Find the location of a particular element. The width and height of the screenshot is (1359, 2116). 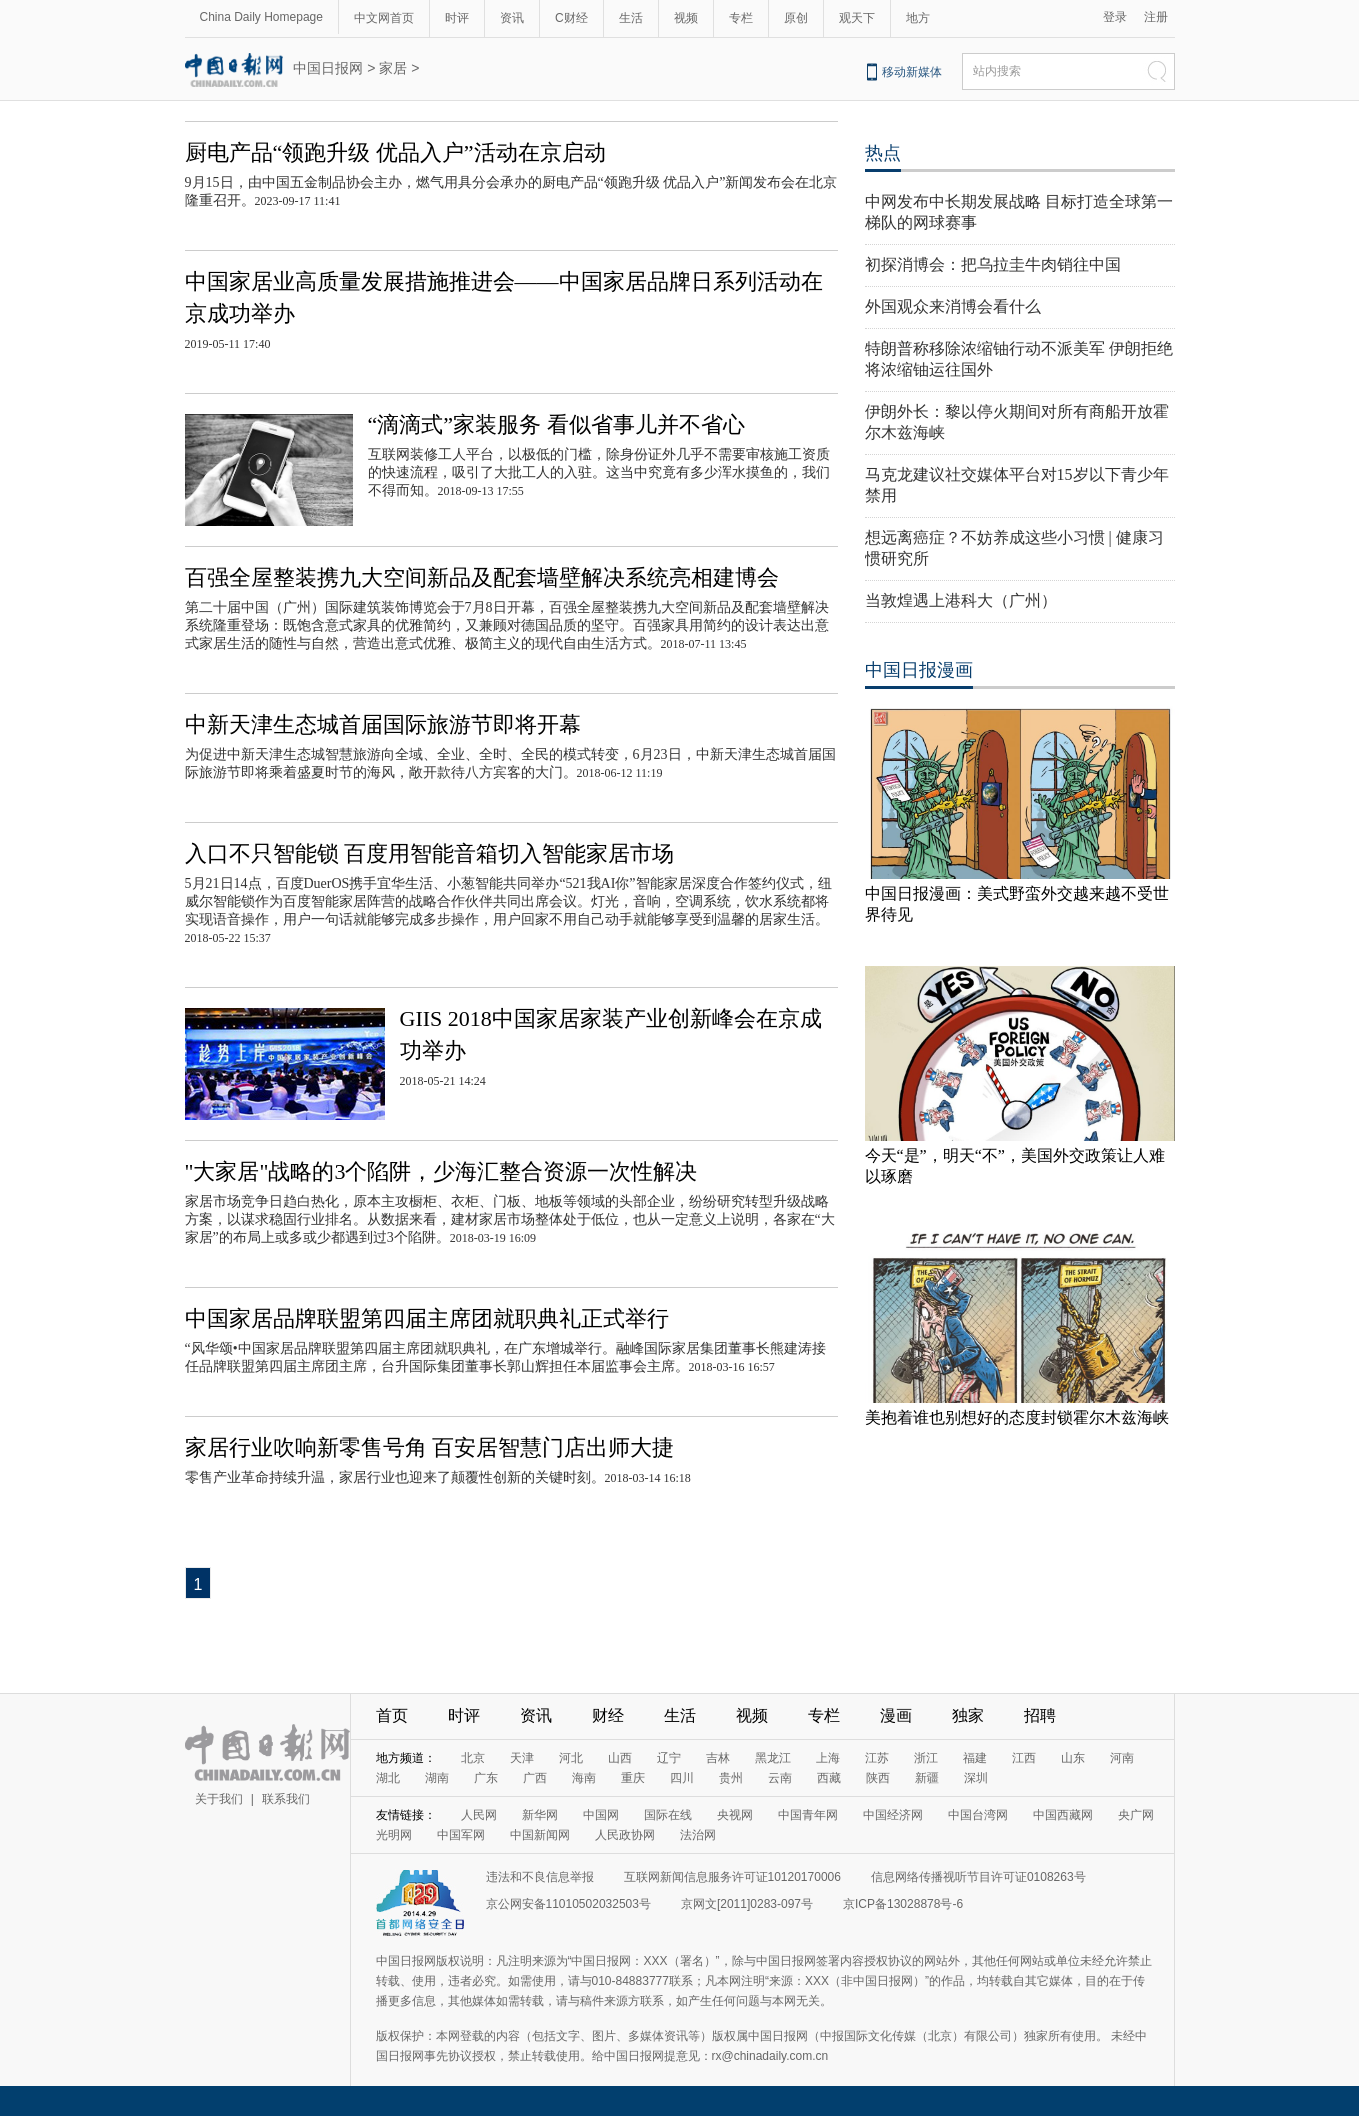

河南 is located at coordinates (1122, 1758).